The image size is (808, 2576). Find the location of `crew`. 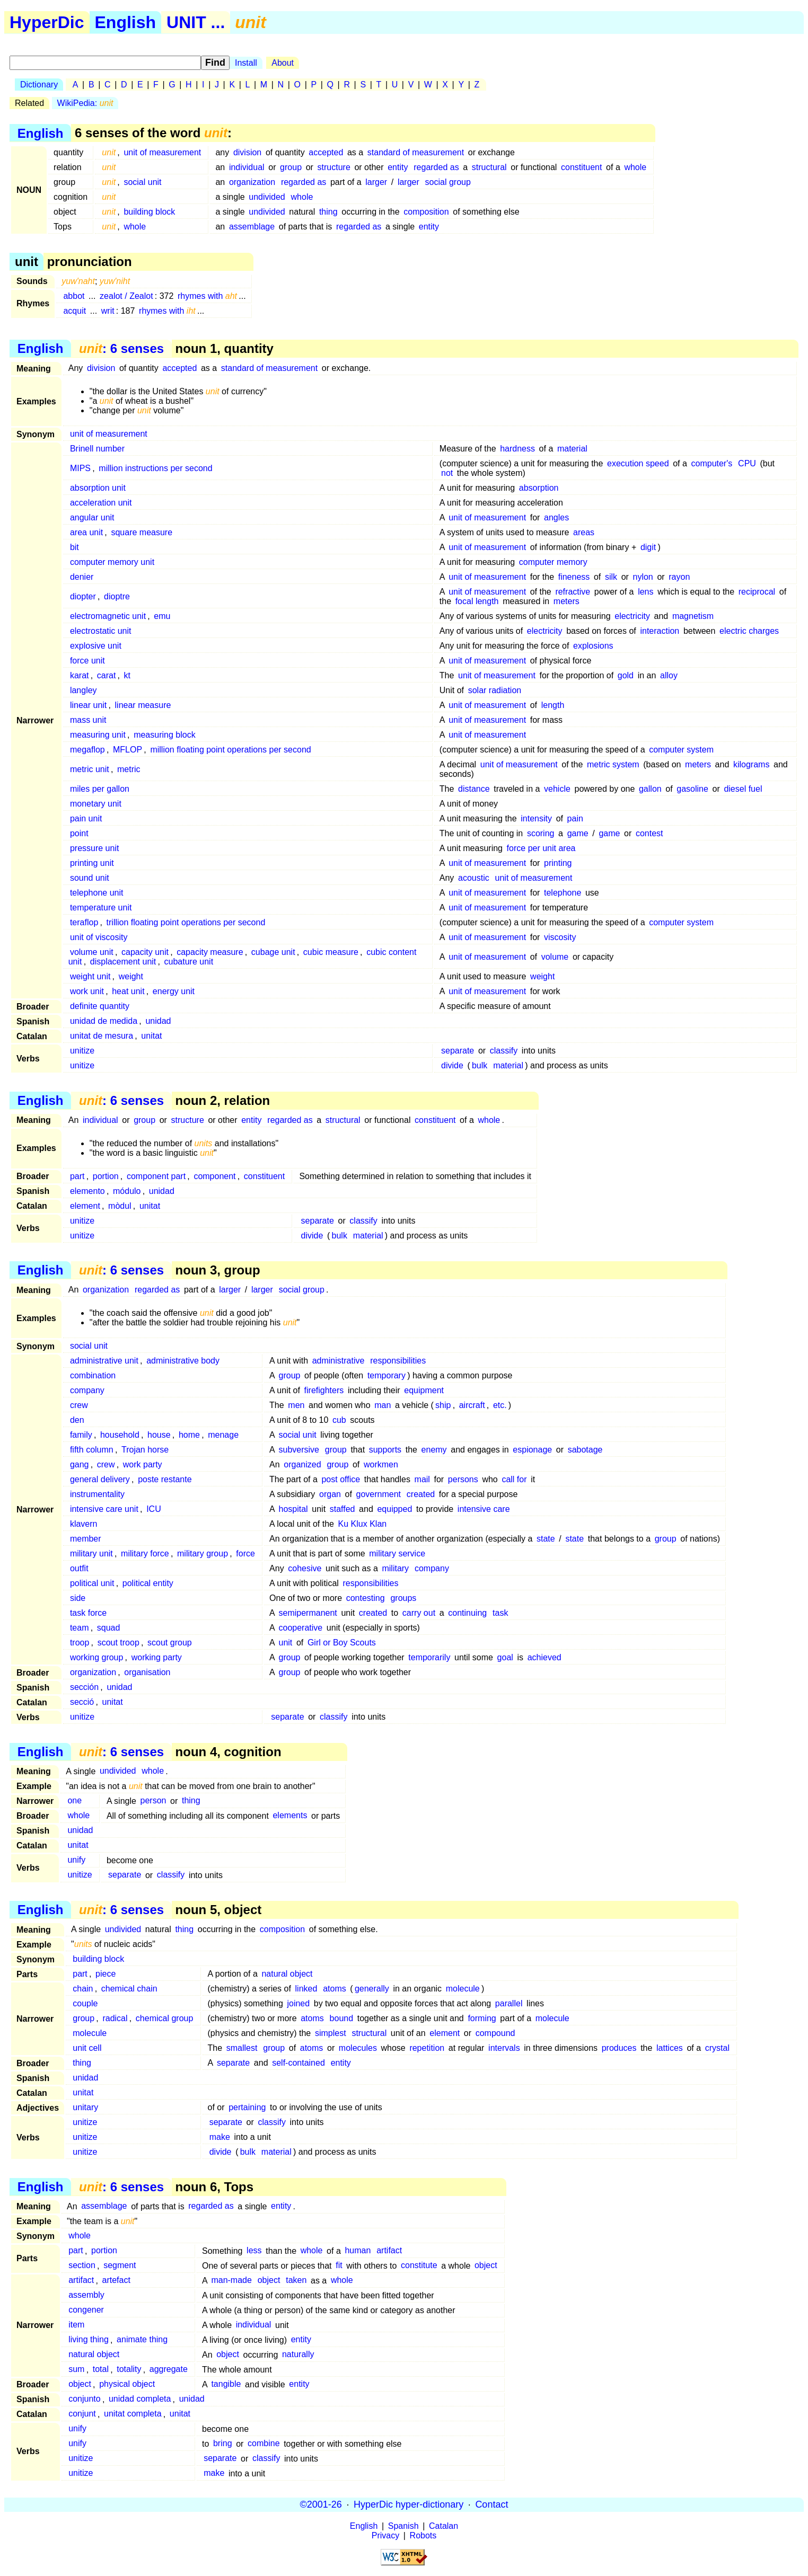

crew is located at coordinates (79, 1405).